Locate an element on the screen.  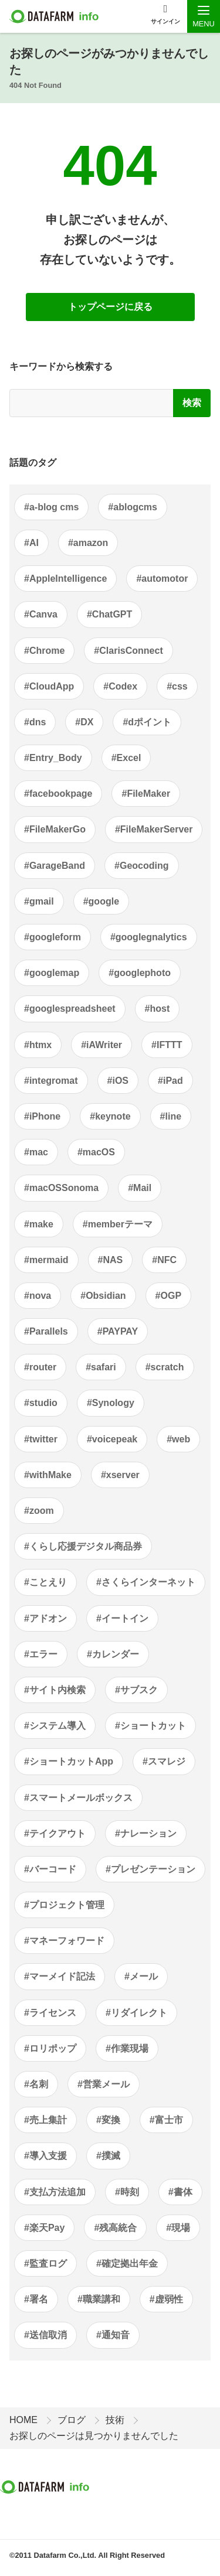
#PAYPAY is located at coordinates (117, 1331).